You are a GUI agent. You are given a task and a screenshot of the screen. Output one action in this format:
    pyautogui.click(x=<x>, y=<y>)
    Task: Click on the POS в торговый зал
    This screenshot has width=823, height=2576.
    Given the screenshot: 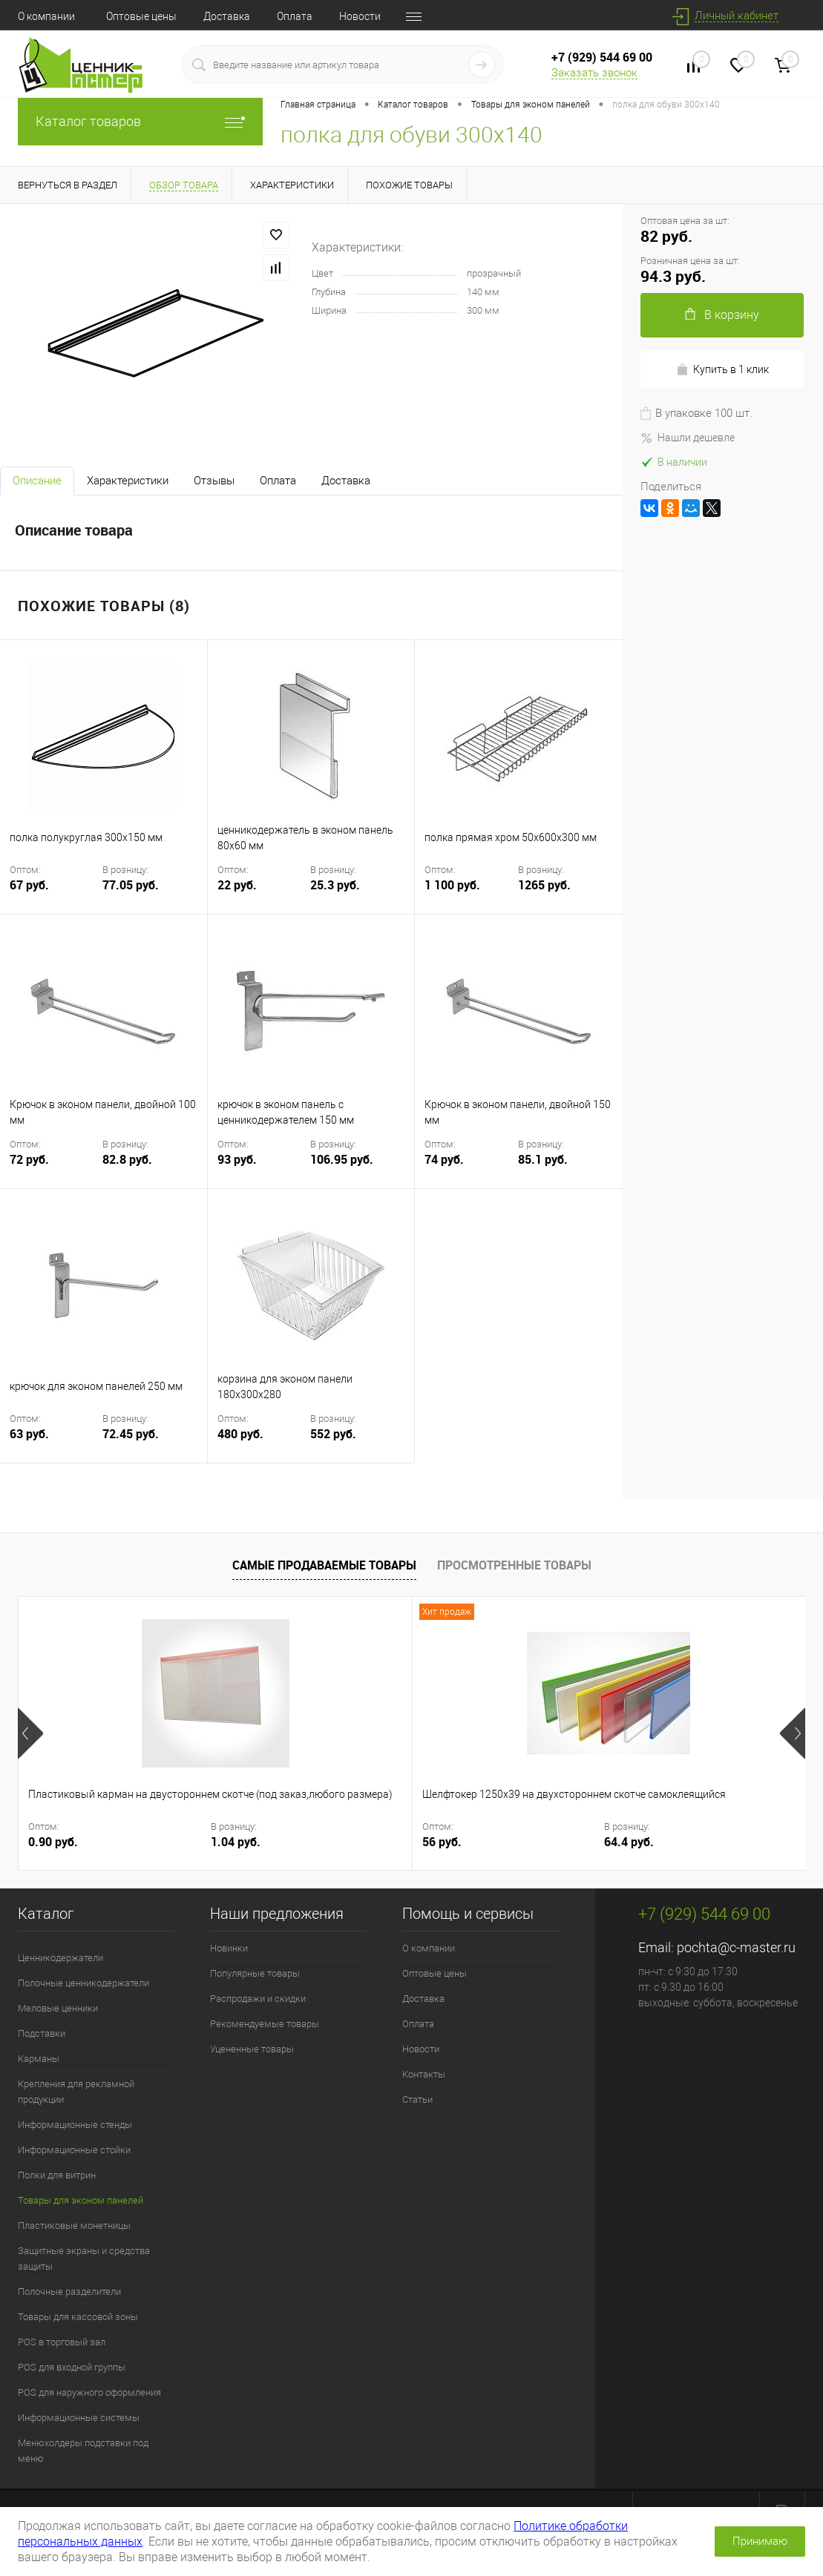 What is the action you would take?
    pyautogui.click(x=61, y=2342)
    